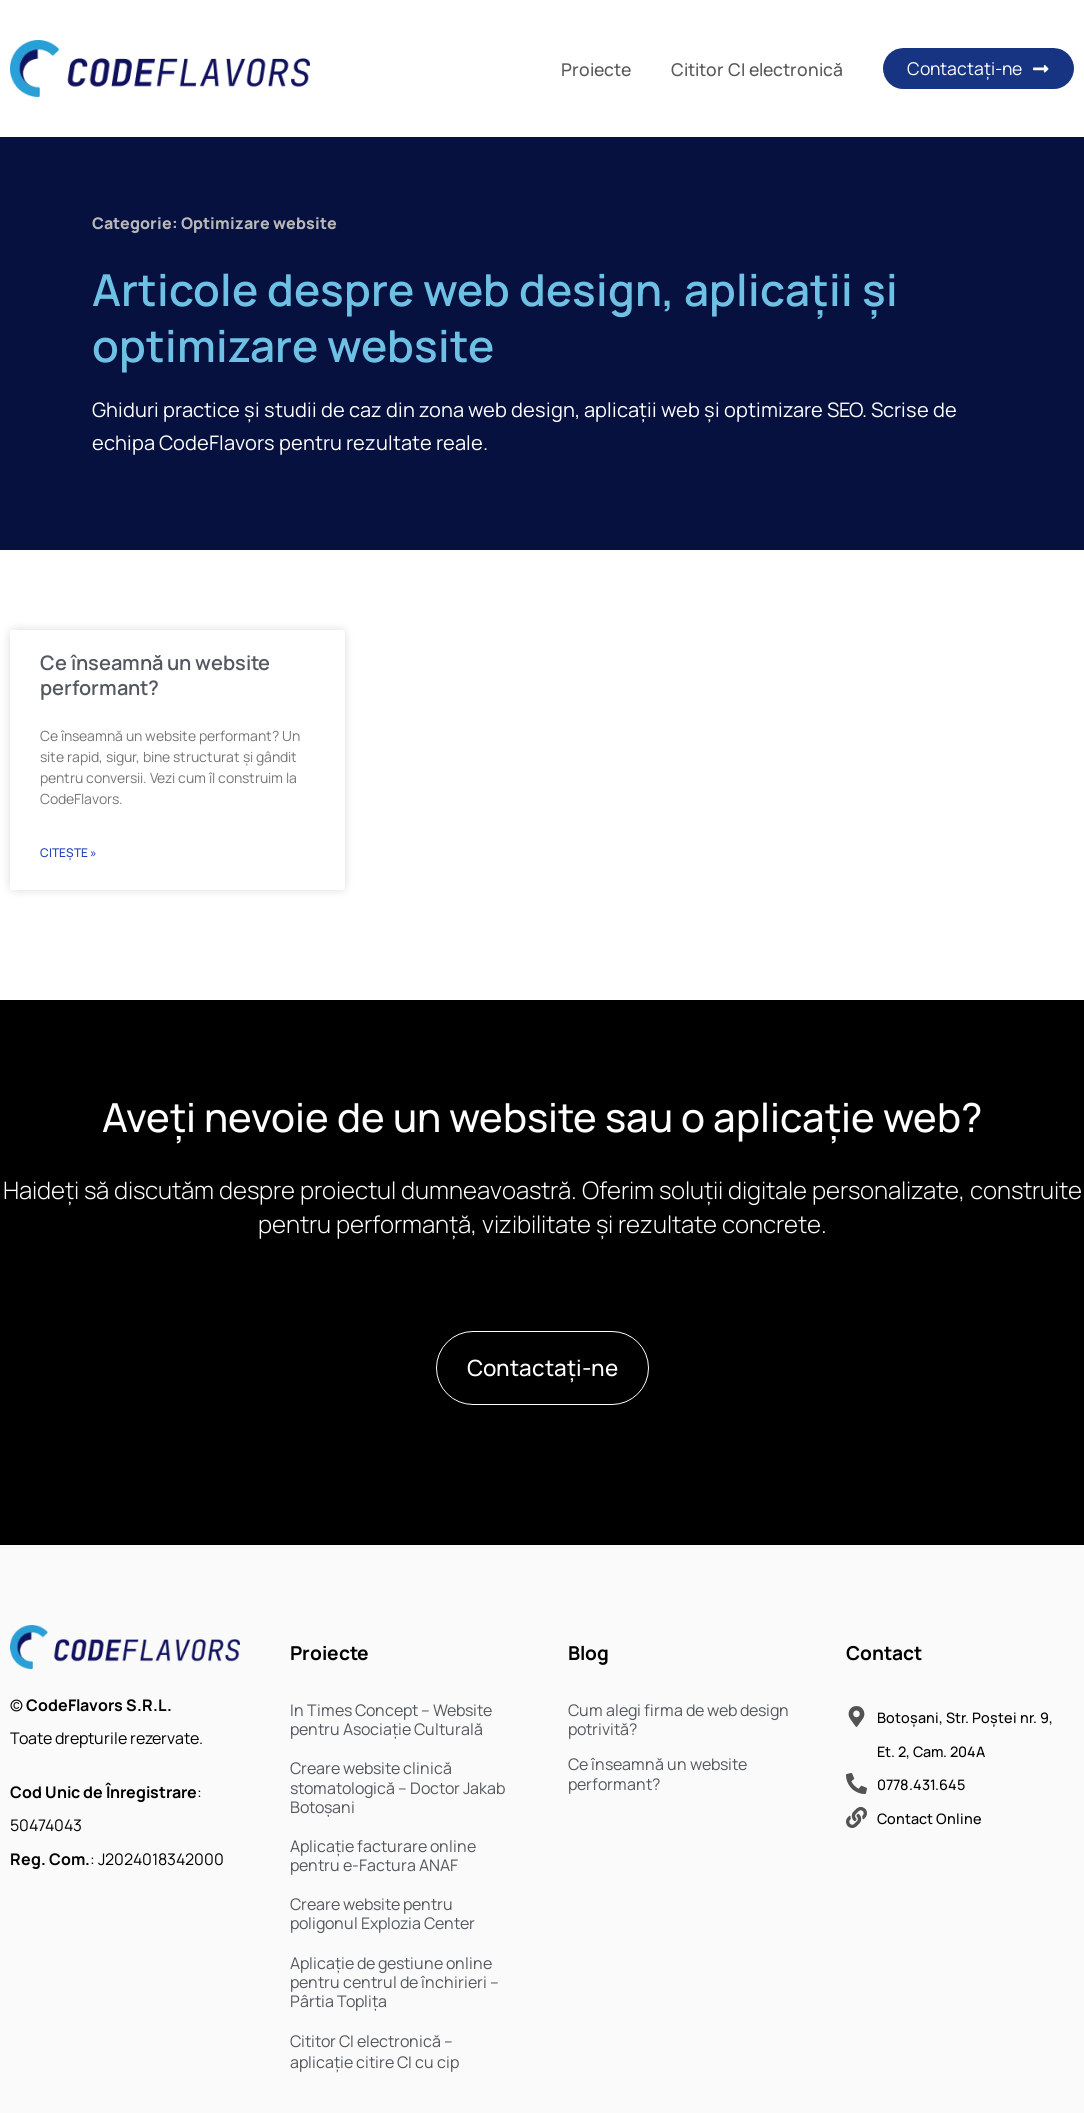  What do you see at coordinates (155, 675) in the screenshot?
I see `Ce înseamnă un website performant?` at bounding box center [155, 675].